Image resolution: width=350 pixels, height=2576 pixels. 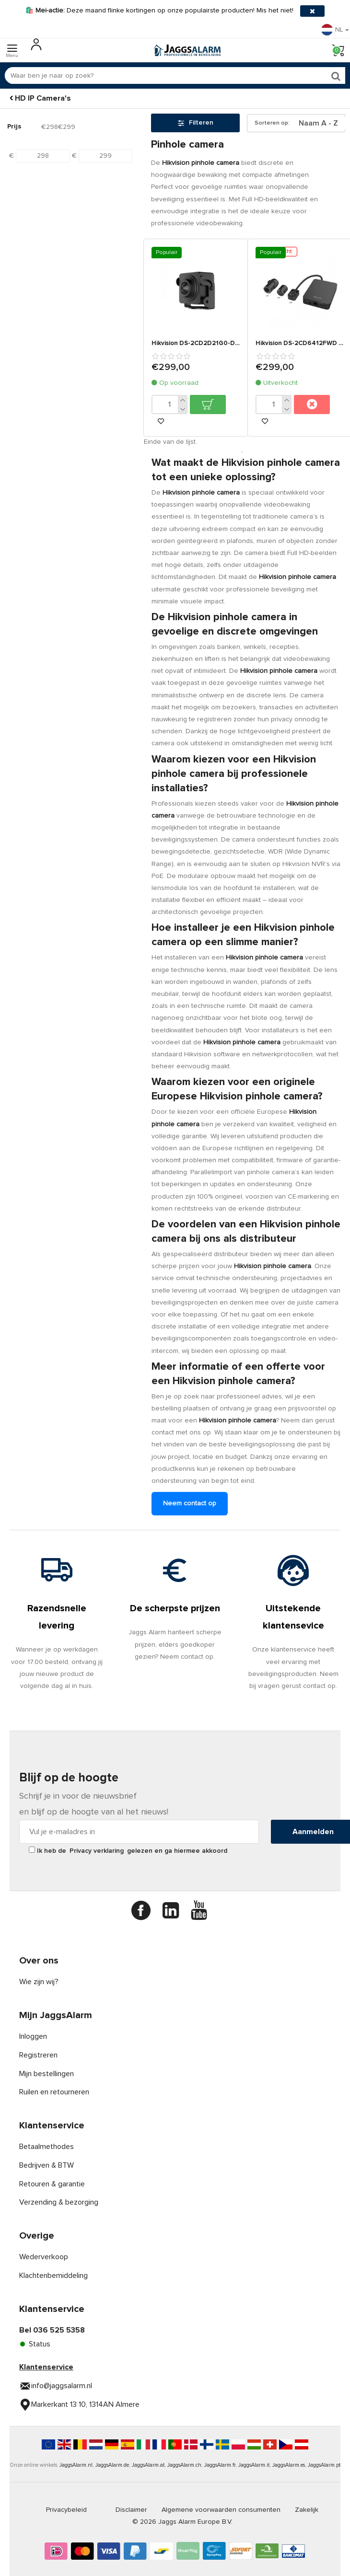 What do you see at coordinates (300, 343) in the screenshot?
I see `Hikvision DS-2CD6412FWD pinhole camera` at bounding box center [300, 343].